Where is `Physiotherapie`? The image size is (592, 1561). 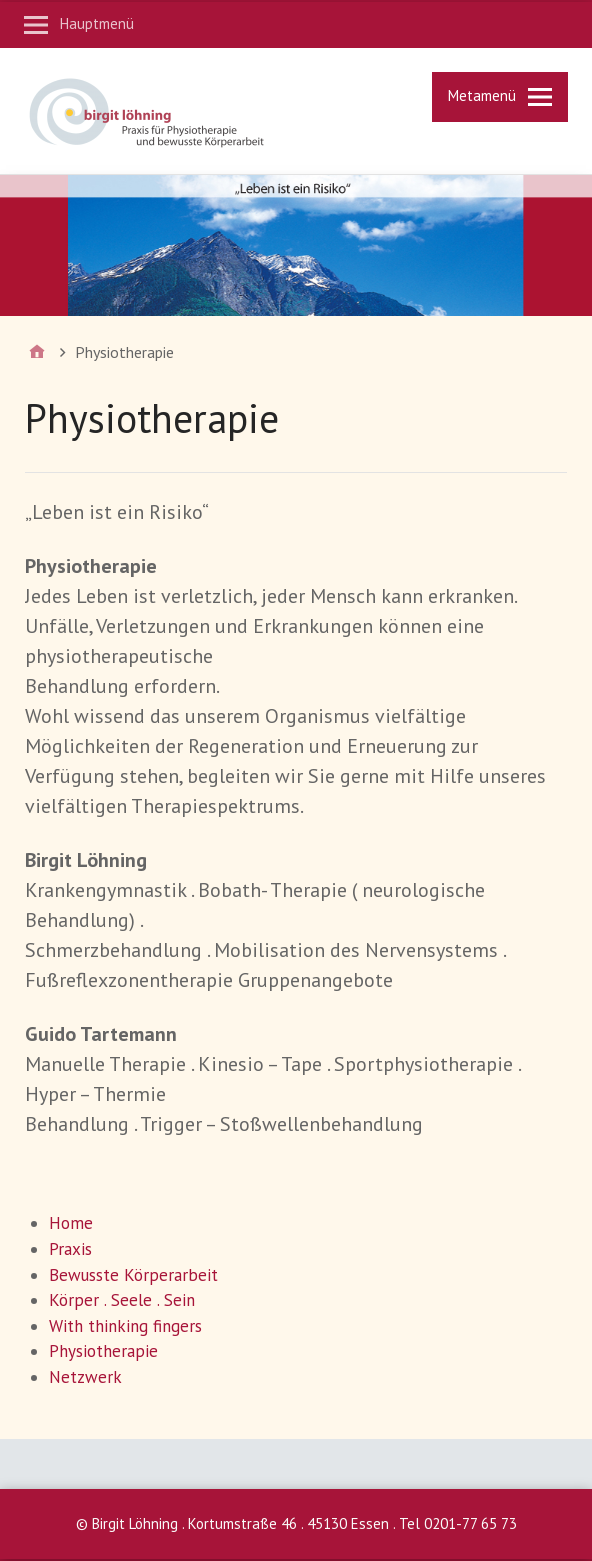 Physiotherapie is located at coordinates (103, 1351).